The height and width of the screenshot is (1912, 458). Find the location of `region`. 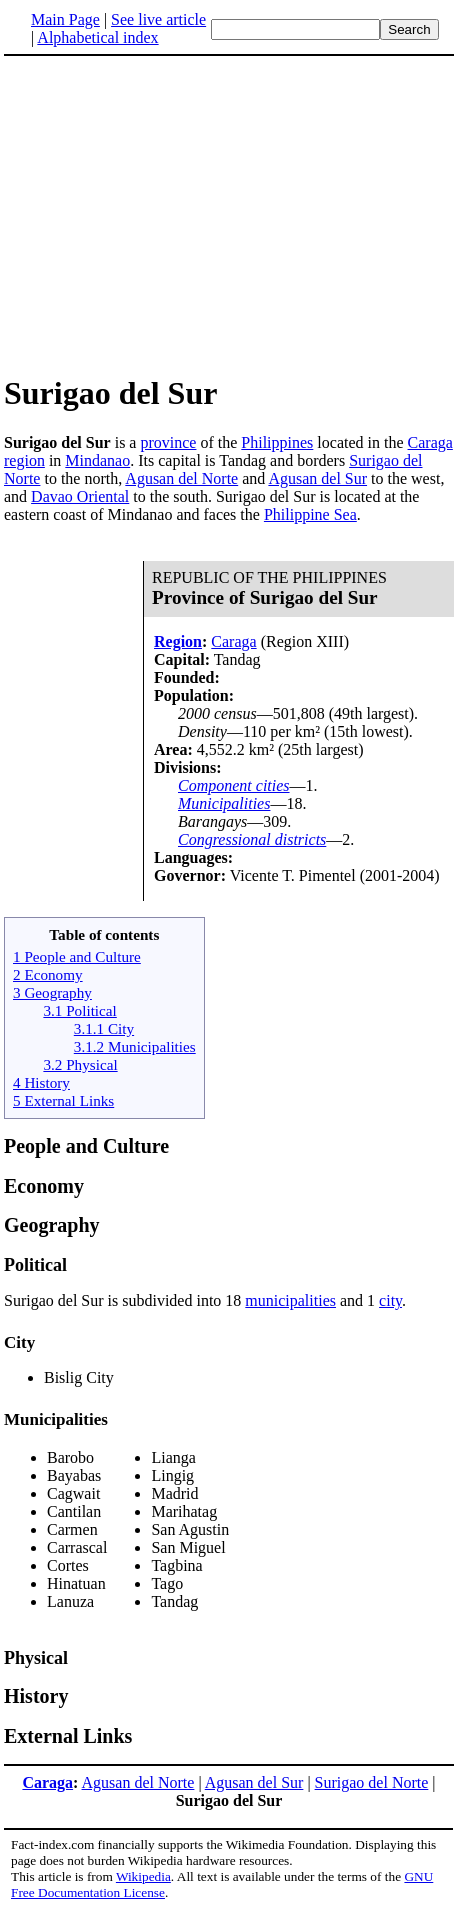

region is located at coordinates (24, 460).